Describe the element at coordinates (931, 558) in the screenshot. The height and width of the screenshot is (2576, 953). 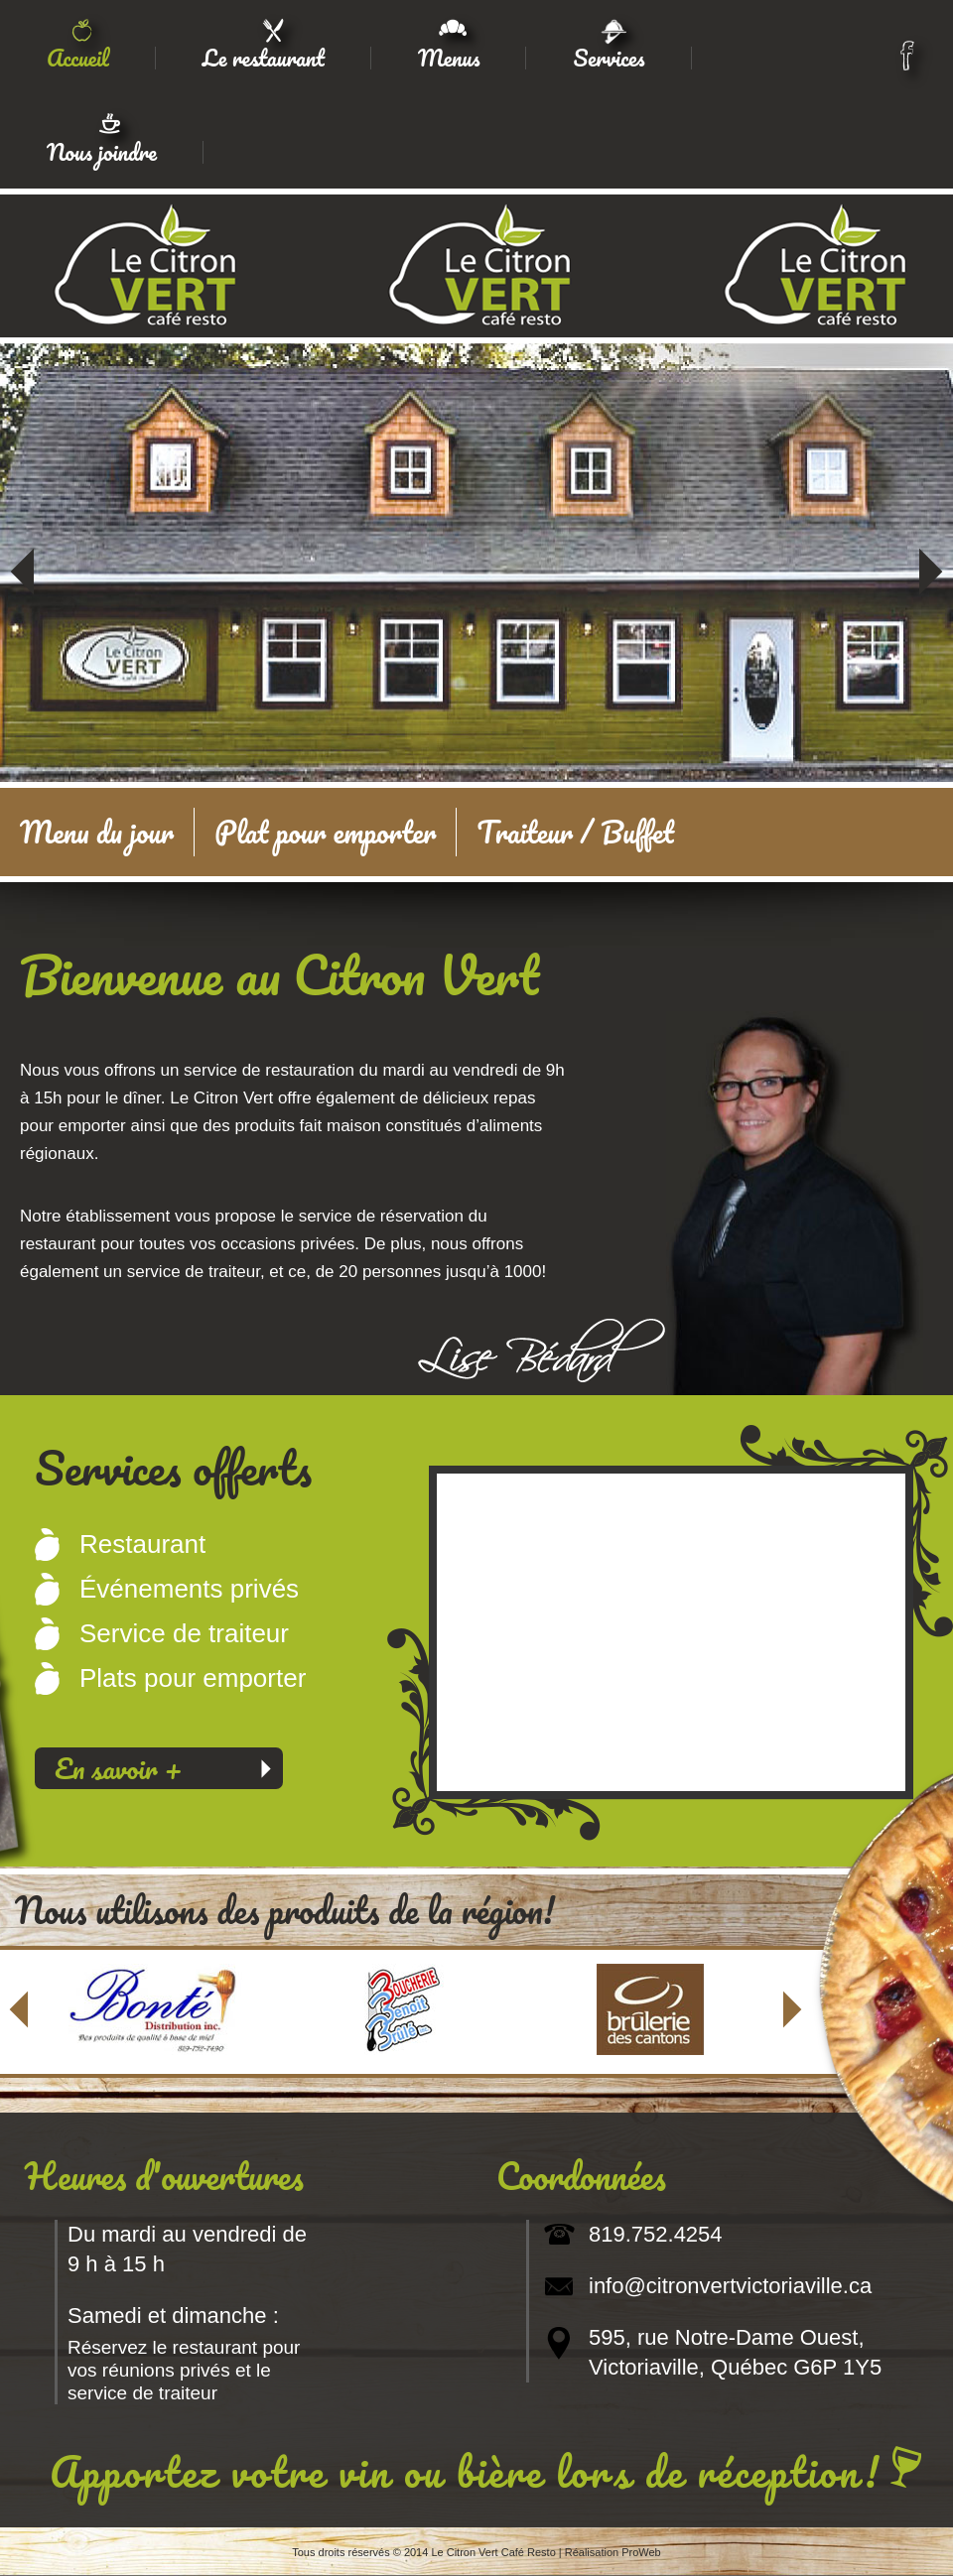
I see `Suivant` at that location.